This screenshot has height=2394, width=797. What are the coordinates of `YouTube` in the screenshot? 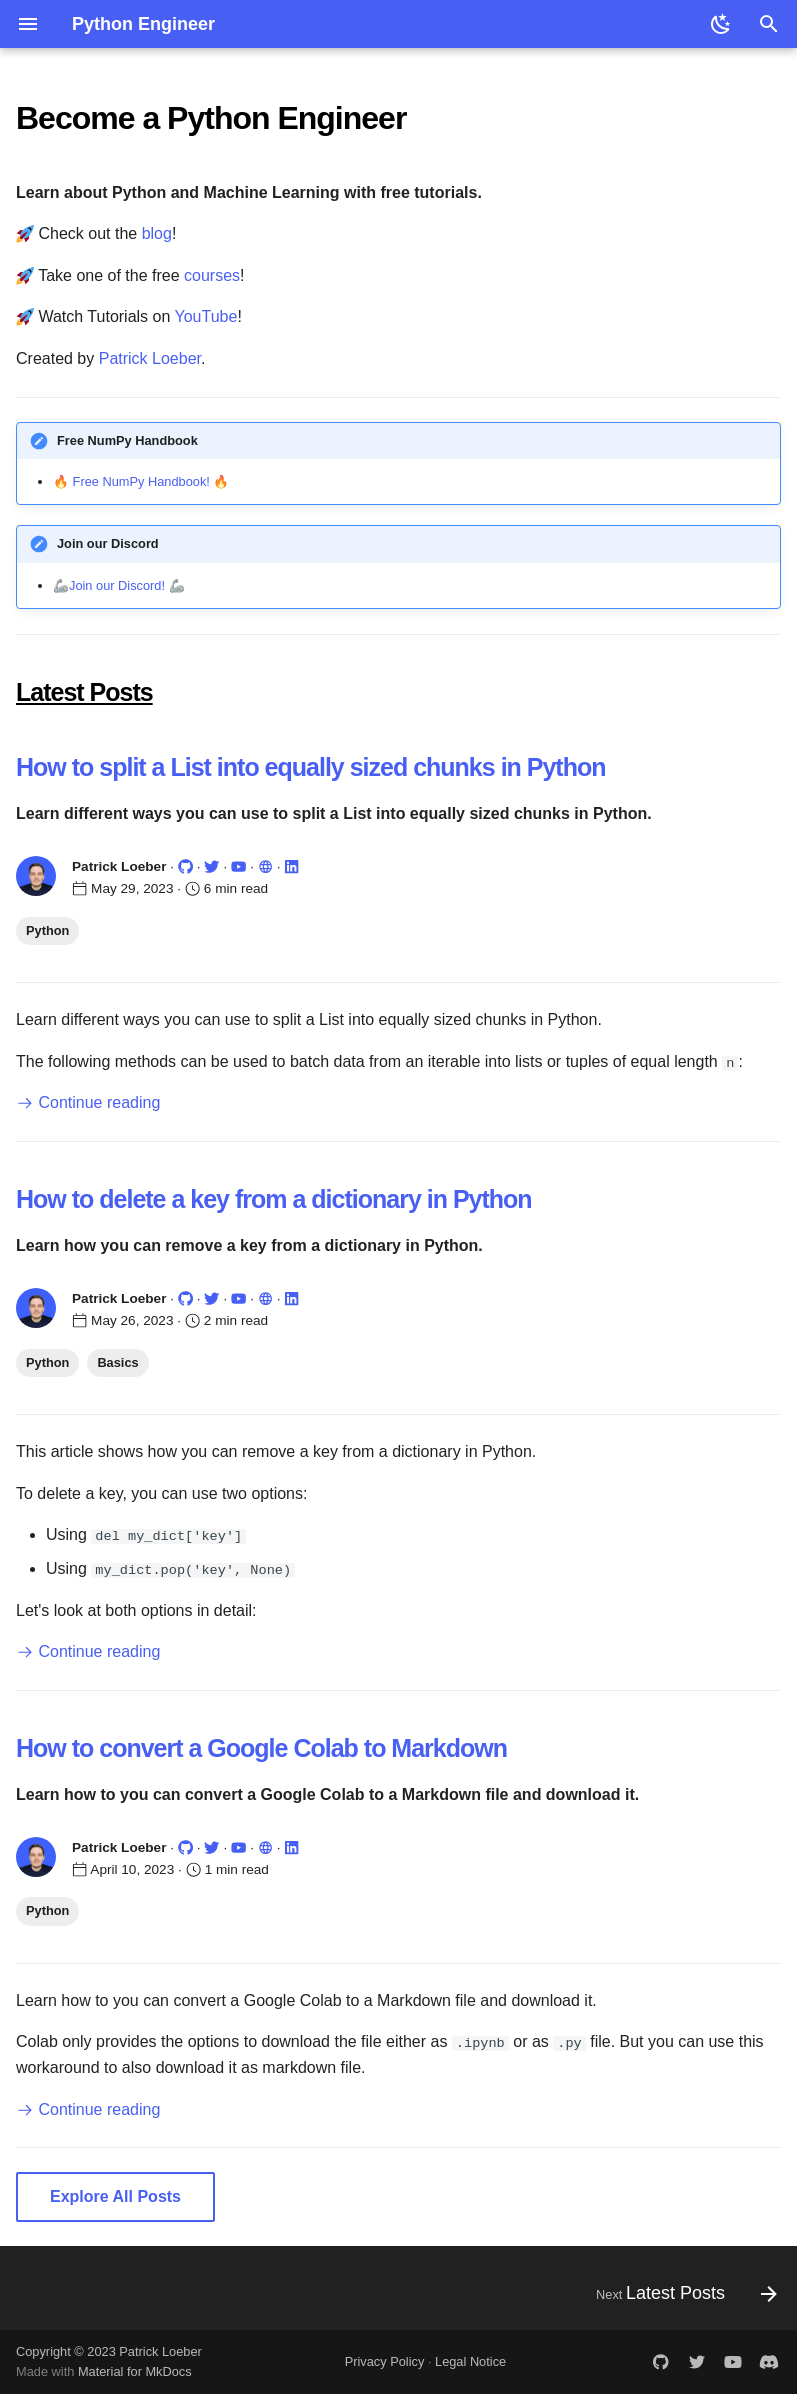 It's located at (206, 316).